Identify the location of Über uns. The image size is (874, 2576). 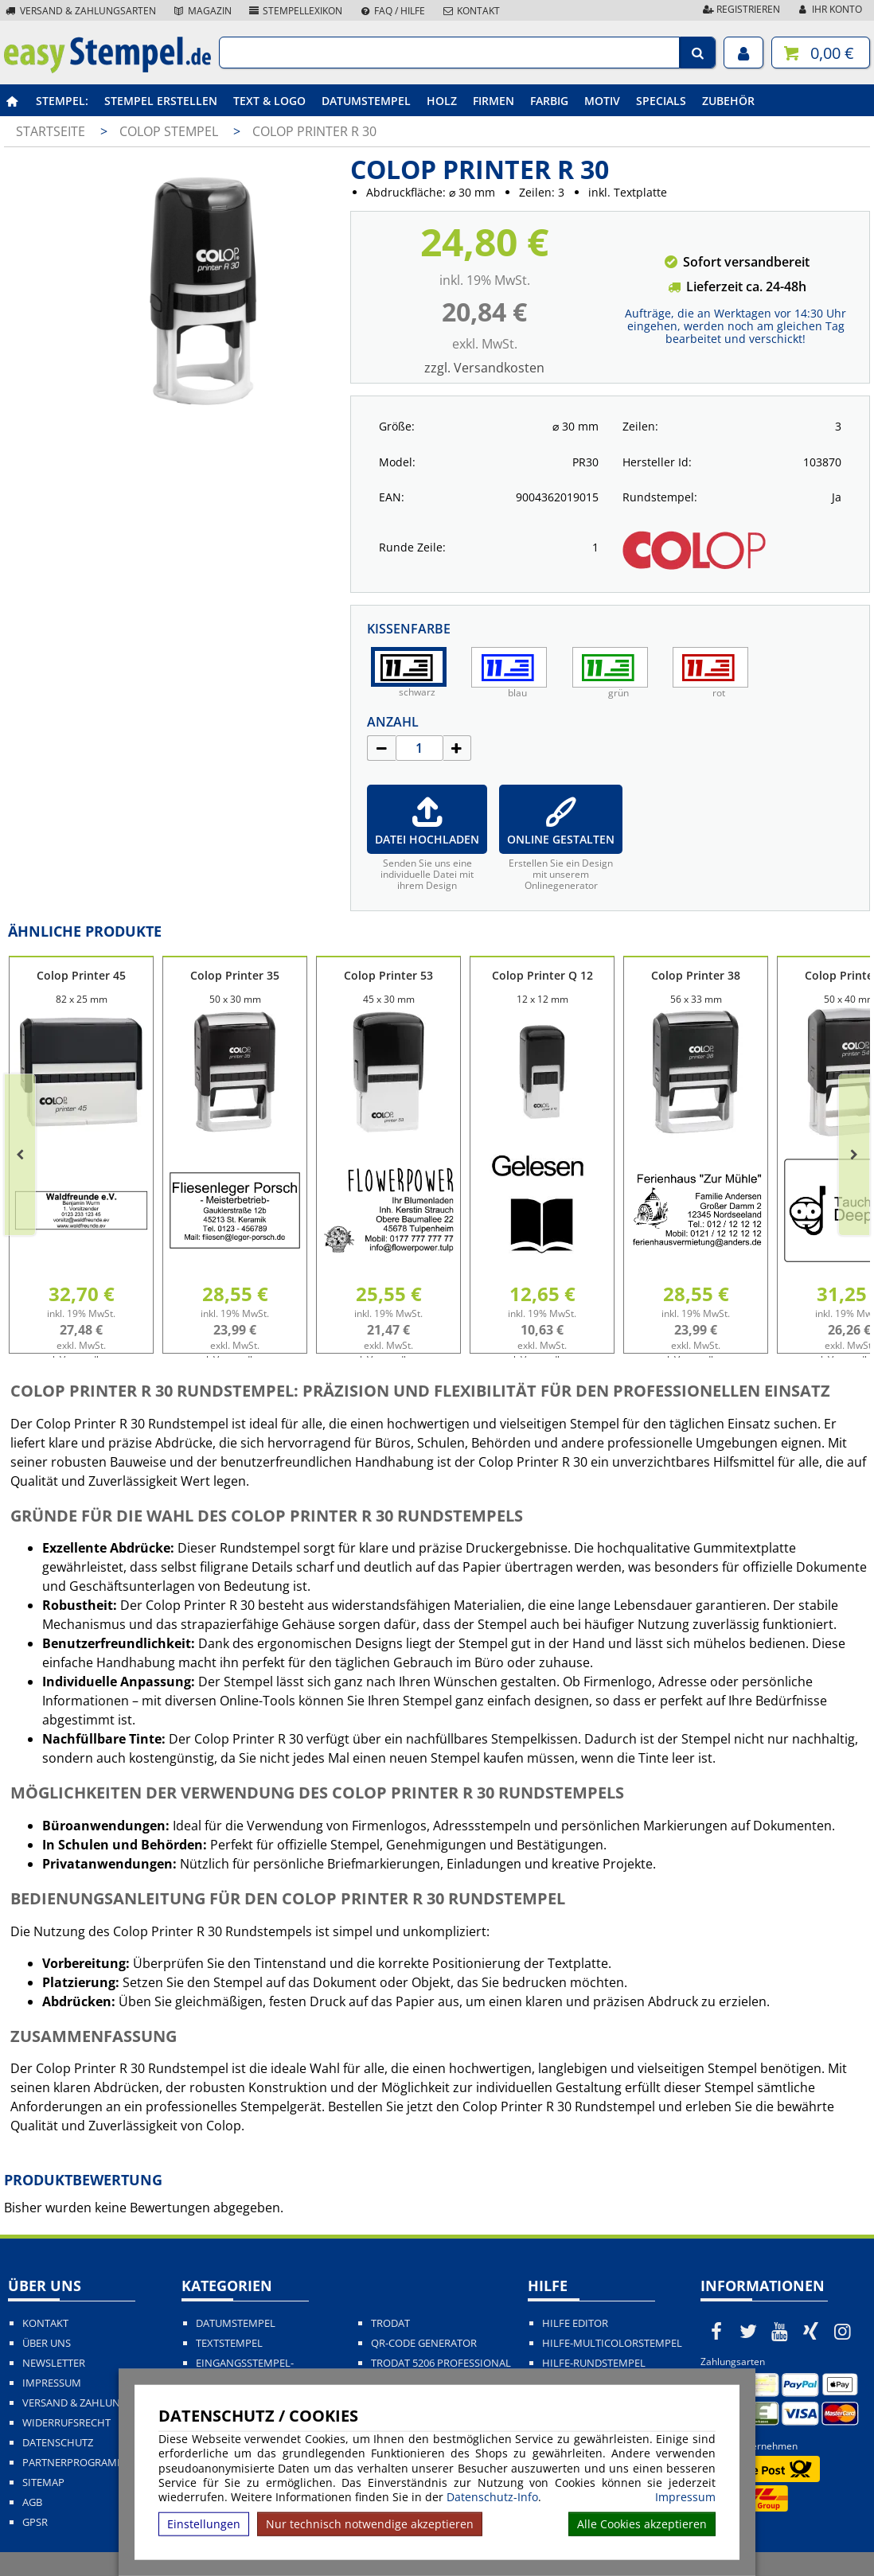
(46, 2343).